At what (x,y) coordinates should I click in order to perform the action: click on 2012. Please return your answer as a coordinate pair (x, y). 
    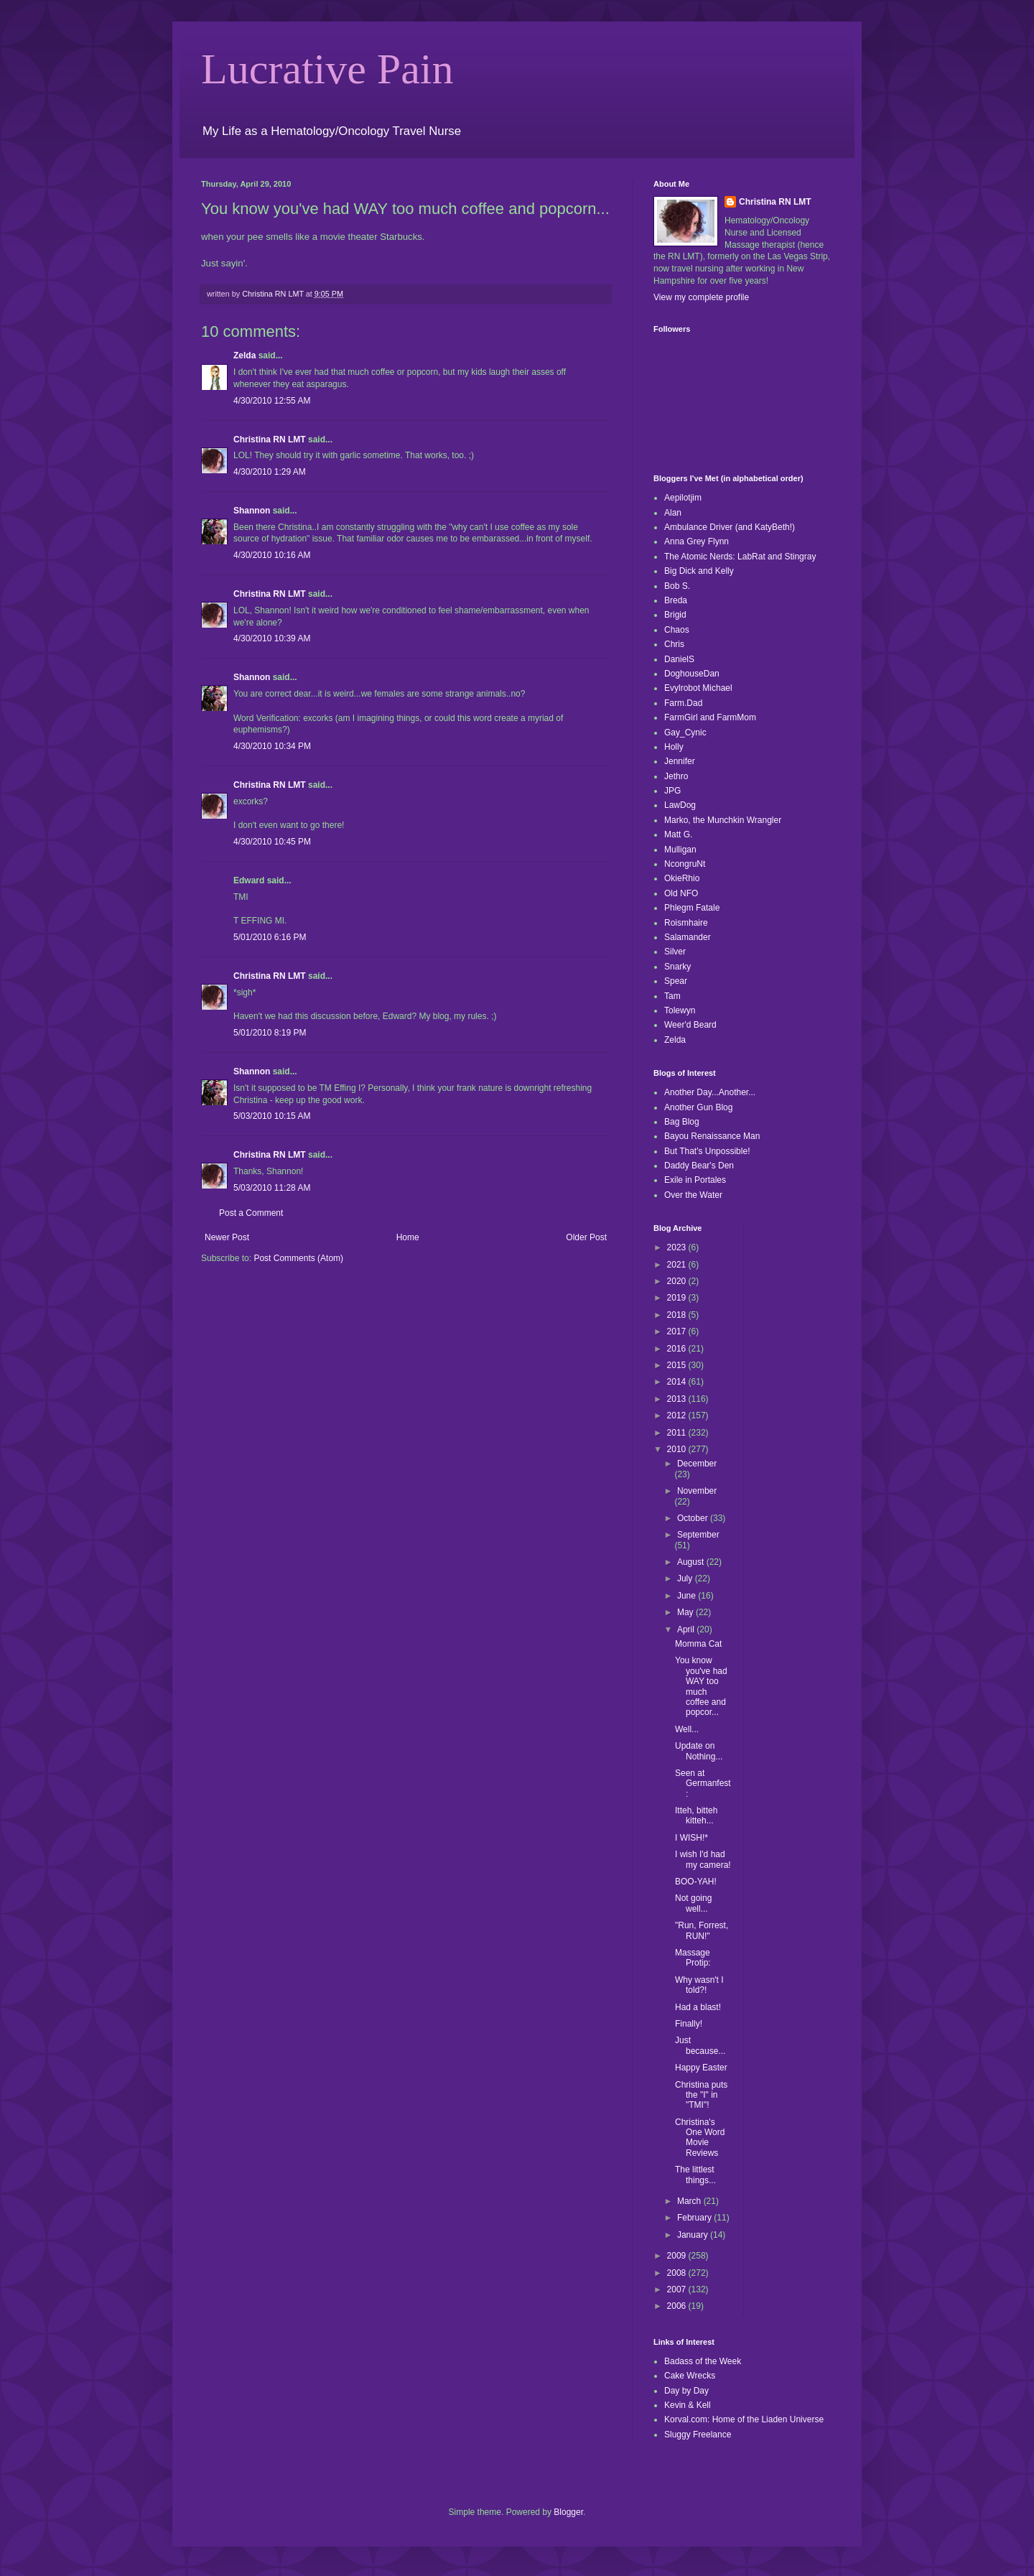
    Looking at the image, I should click on (678, 1415).